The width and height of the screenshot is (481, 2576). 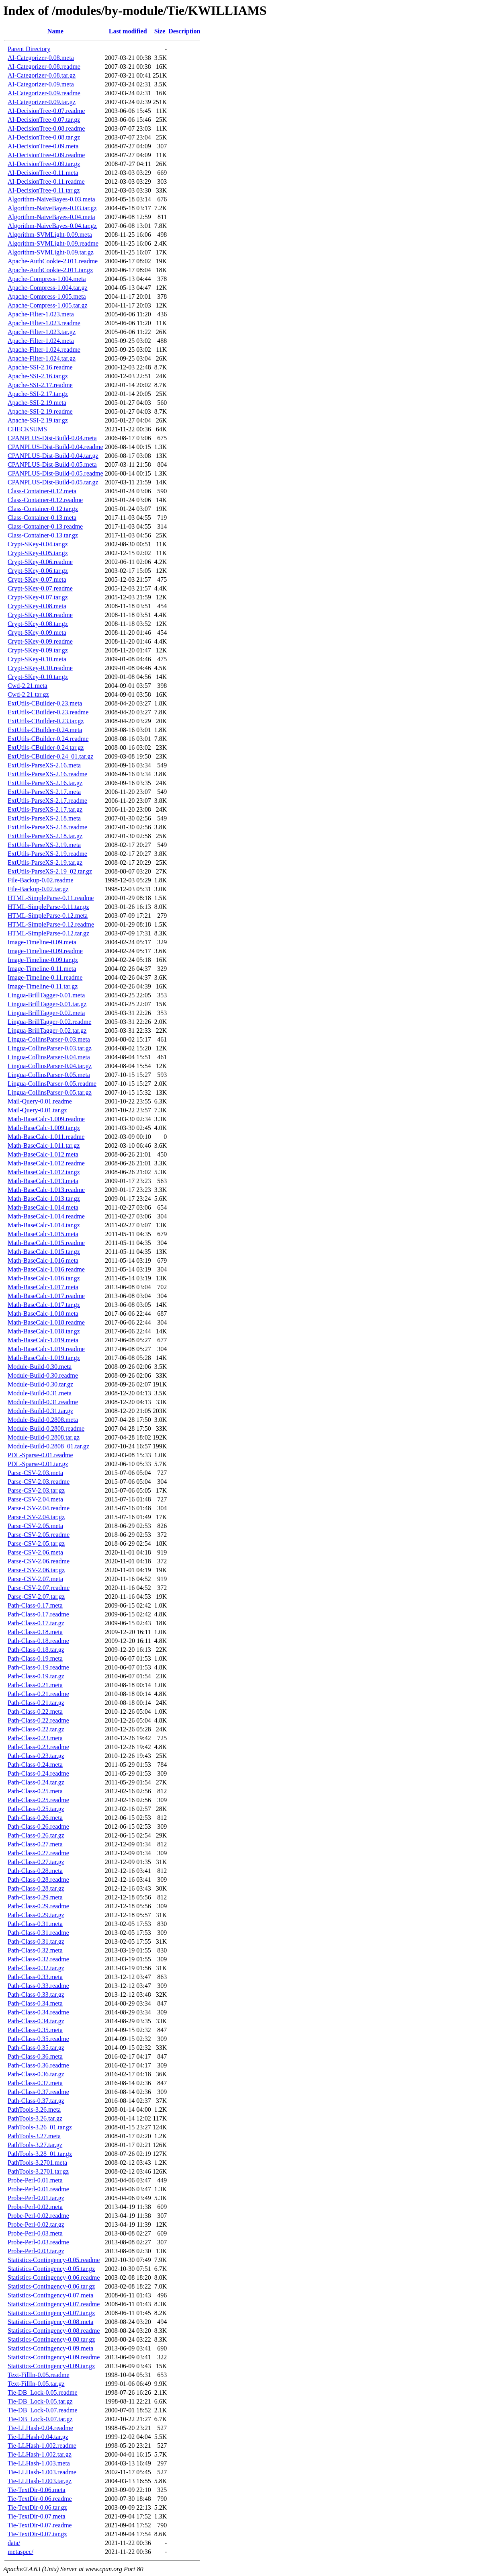 I want to click on CPANPLUS-Dist-Build-0.04.readme, so click(x=55, y=446).